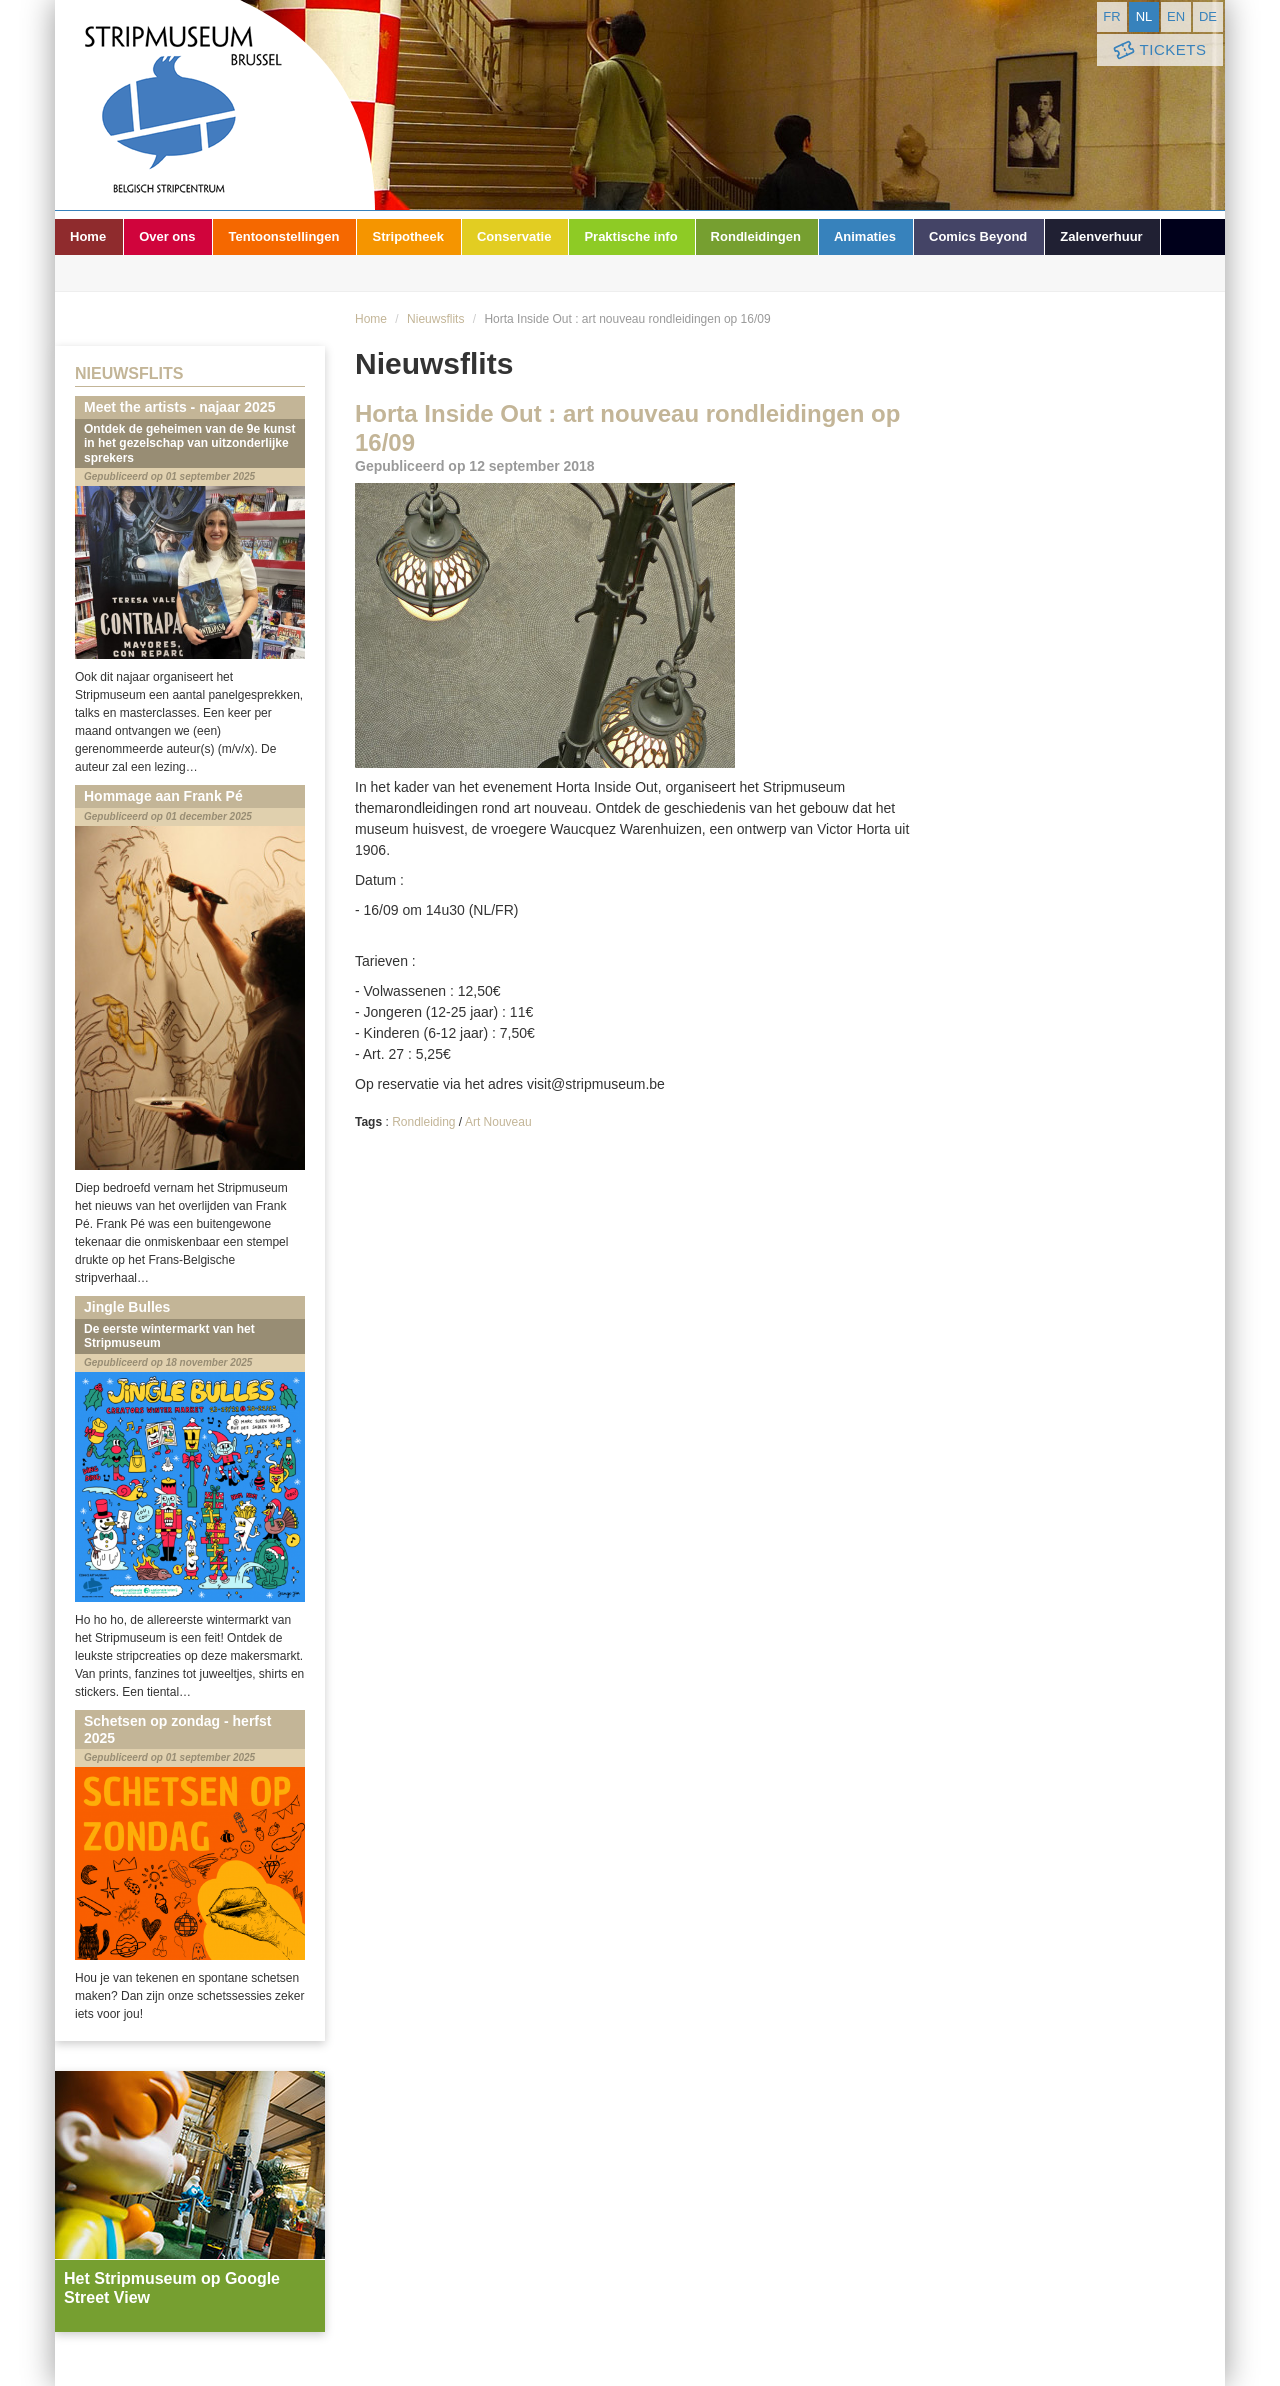 This screenshot has width=1280, height=2386. Describe the element at coordinates (435, 319) in the screenshot. I see `Nieuwsflits` at that location.